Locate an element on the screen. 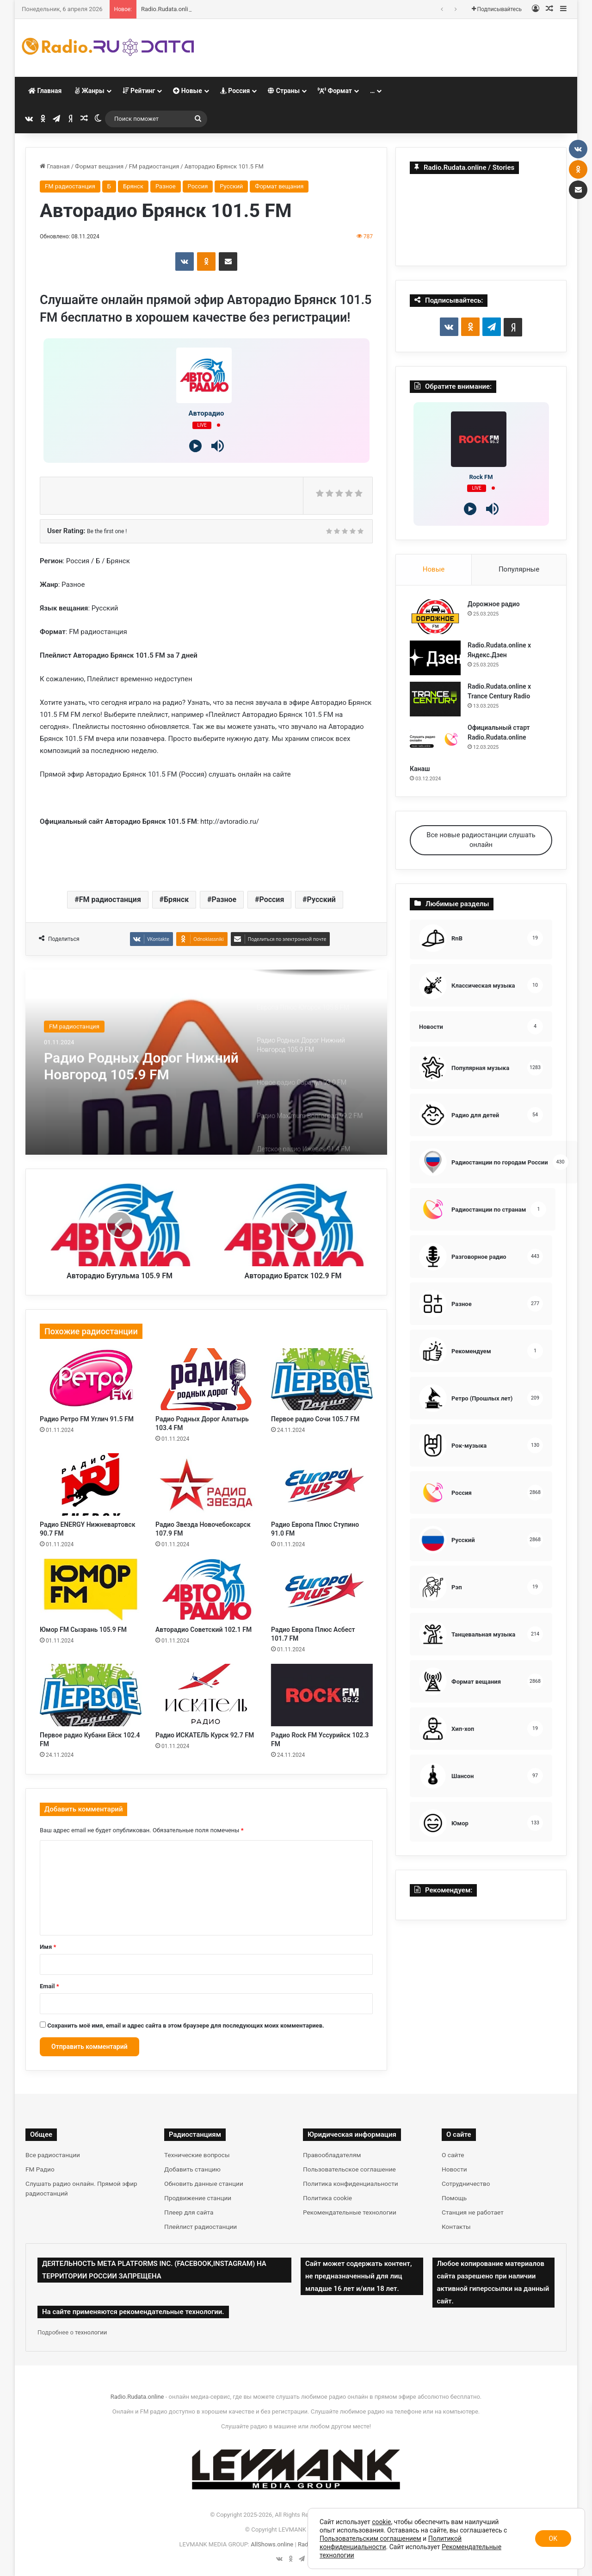  AllShows.online is located at coordinates (272, 2544).